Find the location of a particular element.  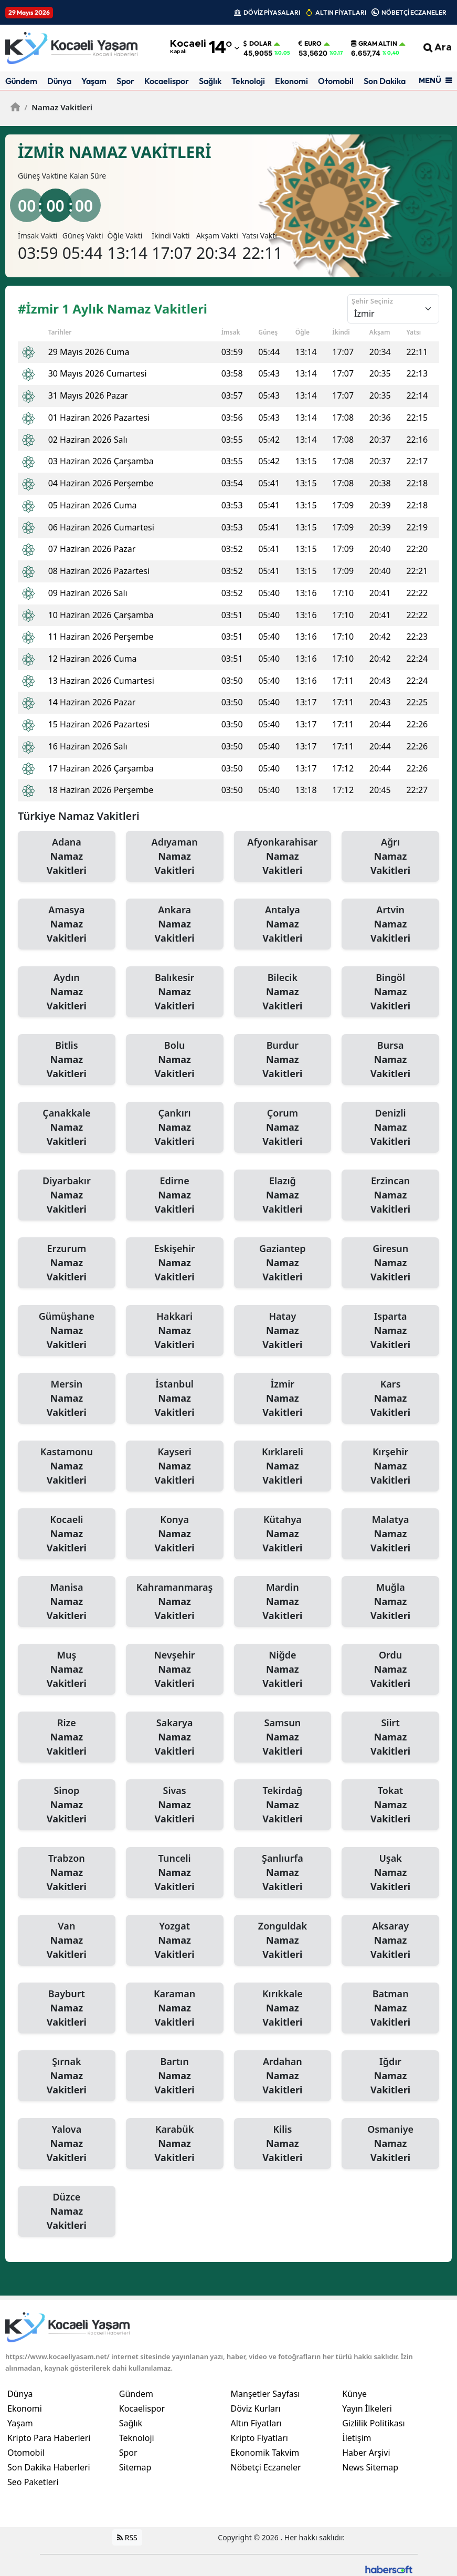

Giresun is located at coordinates (390, 1263).